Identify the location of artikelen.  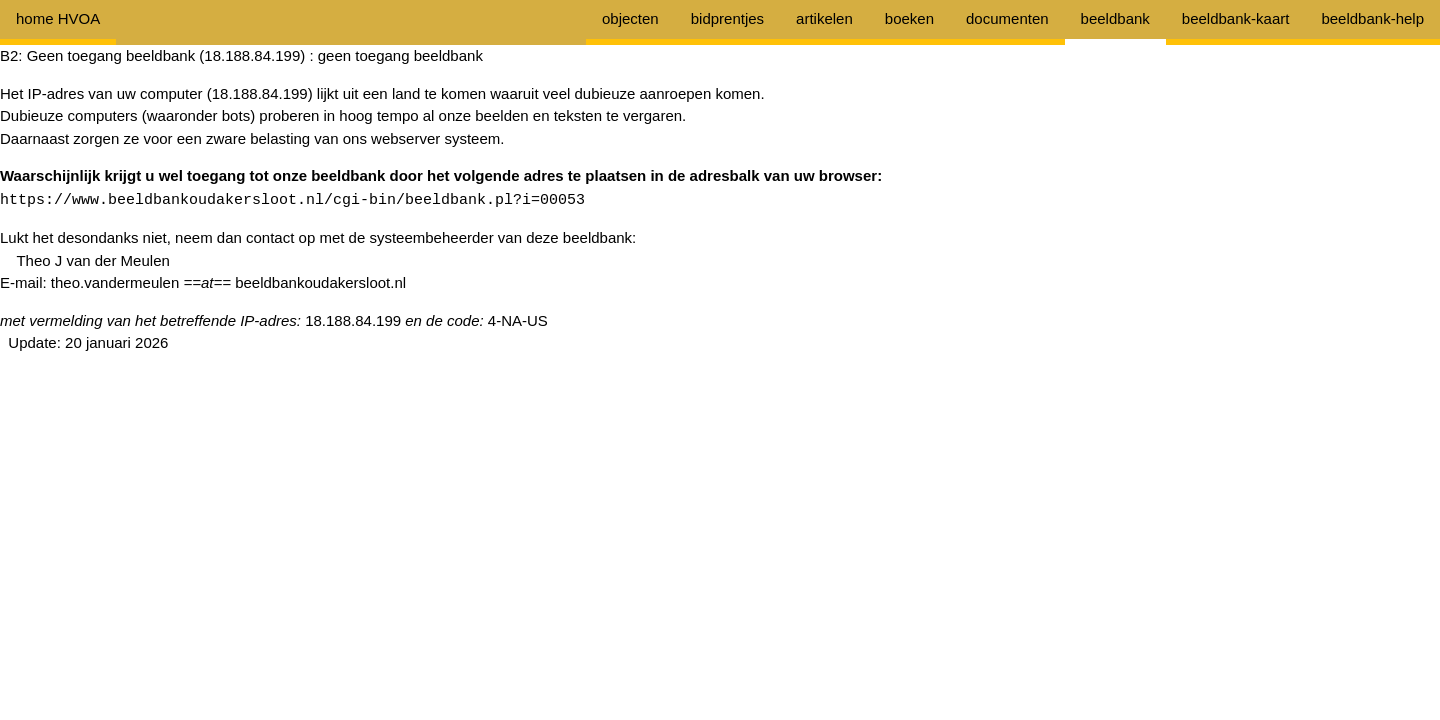
(824, 18).